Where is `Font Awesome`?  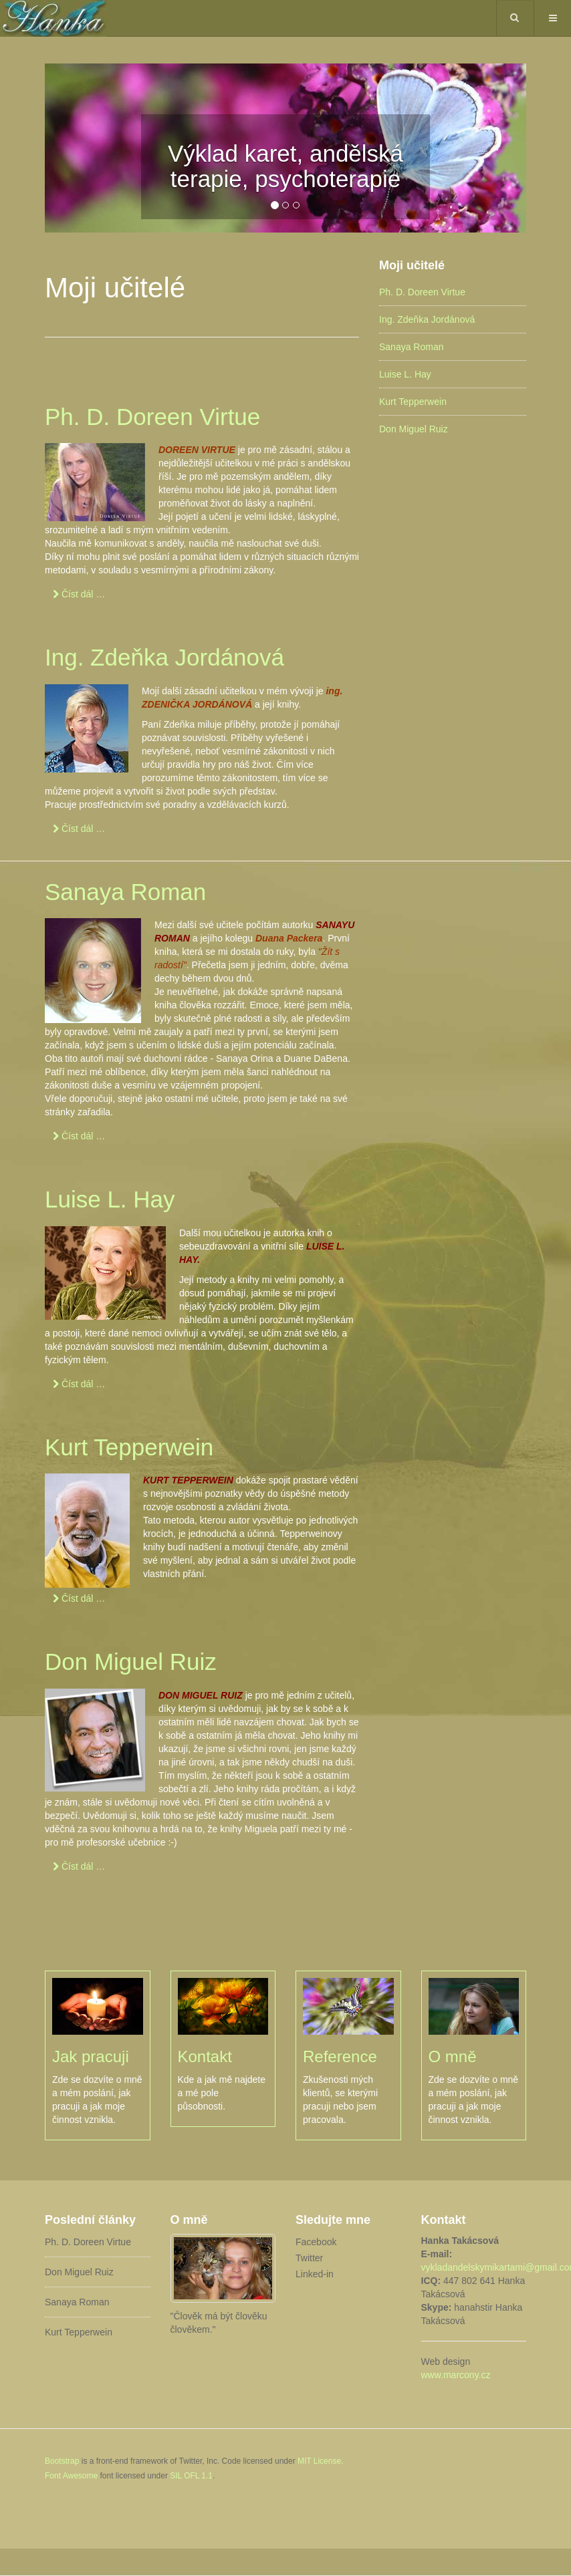
Font Awesome is located at coordinates (71, 2475).